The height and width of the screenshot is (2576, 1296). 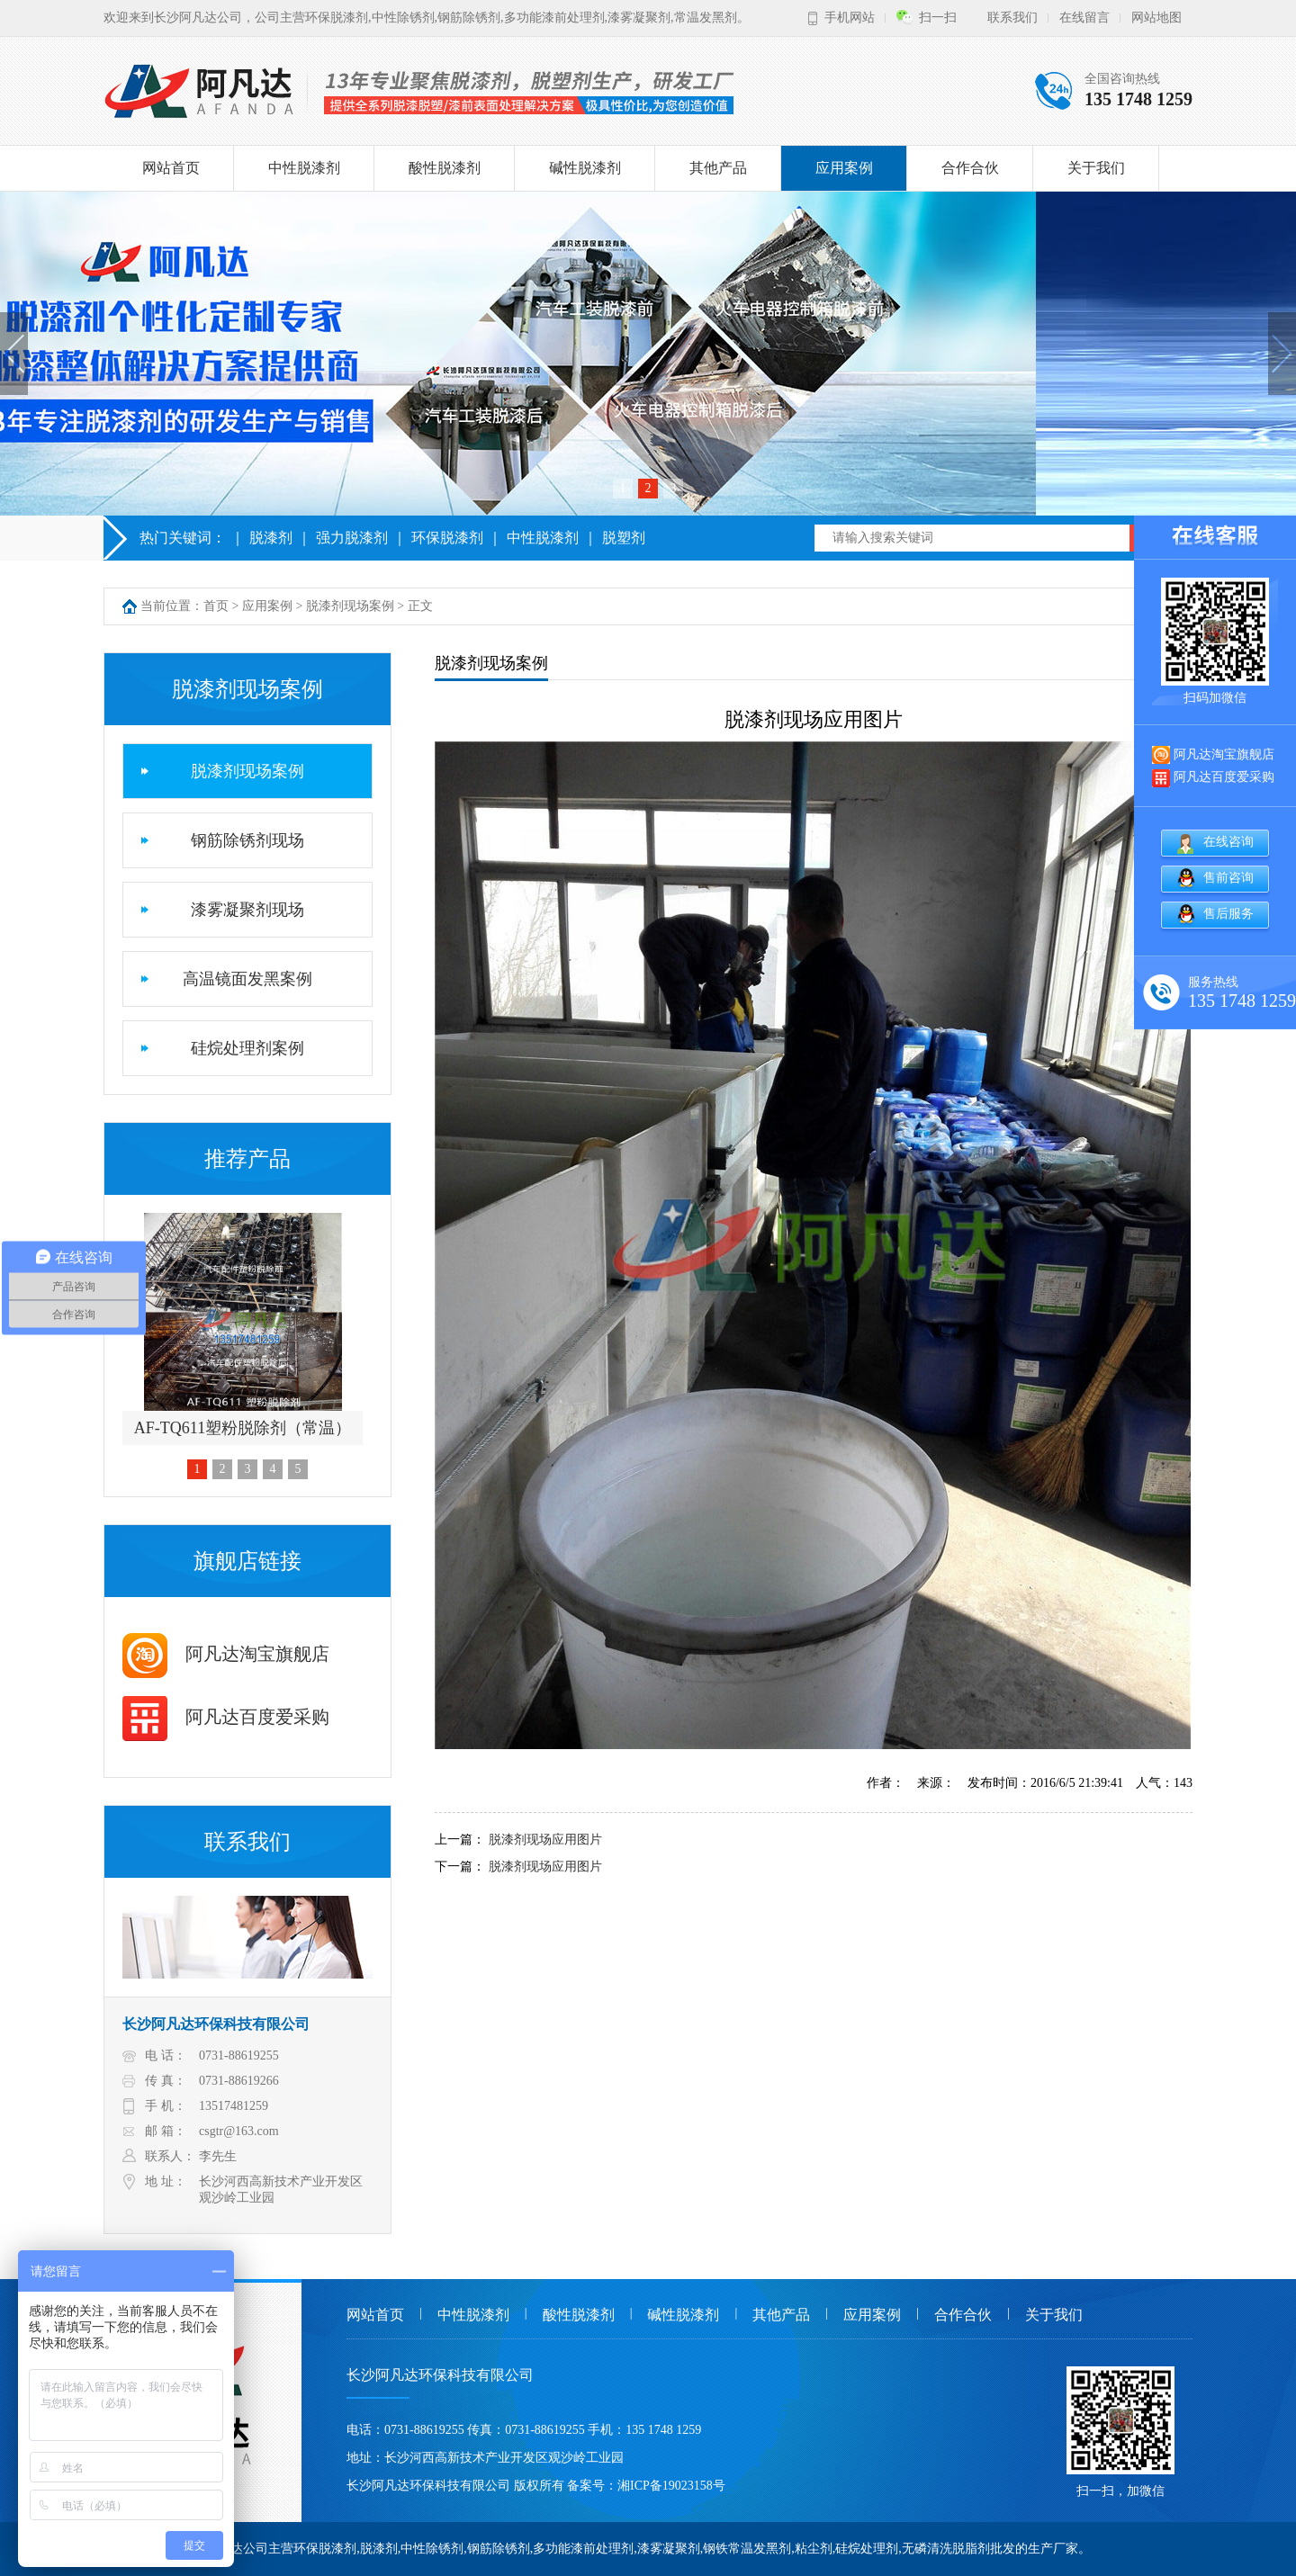 What do you see at coordinates (247, 840) in the screenshot?
I see `钢筋除锈剂现场` at bounding box center [247, 840].